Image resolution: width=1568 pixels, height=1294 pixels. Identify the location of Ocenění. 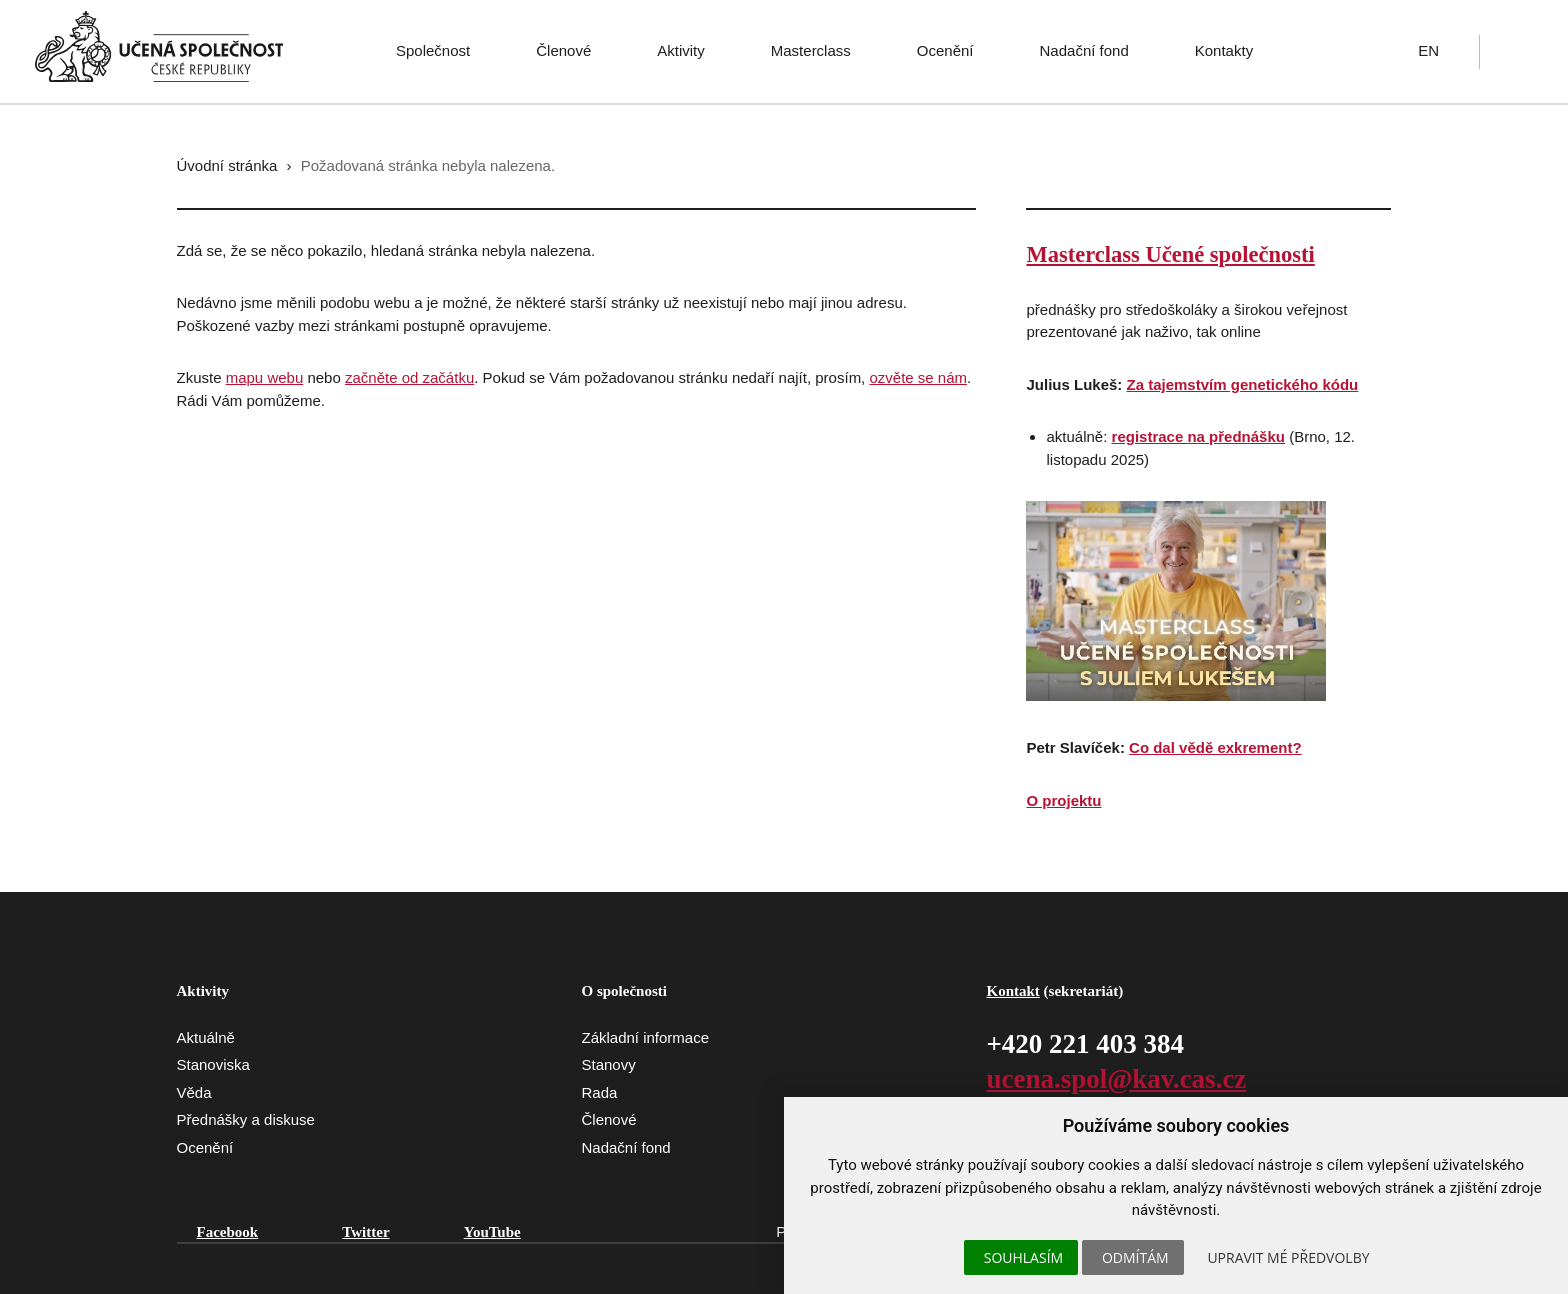
(945, 50).